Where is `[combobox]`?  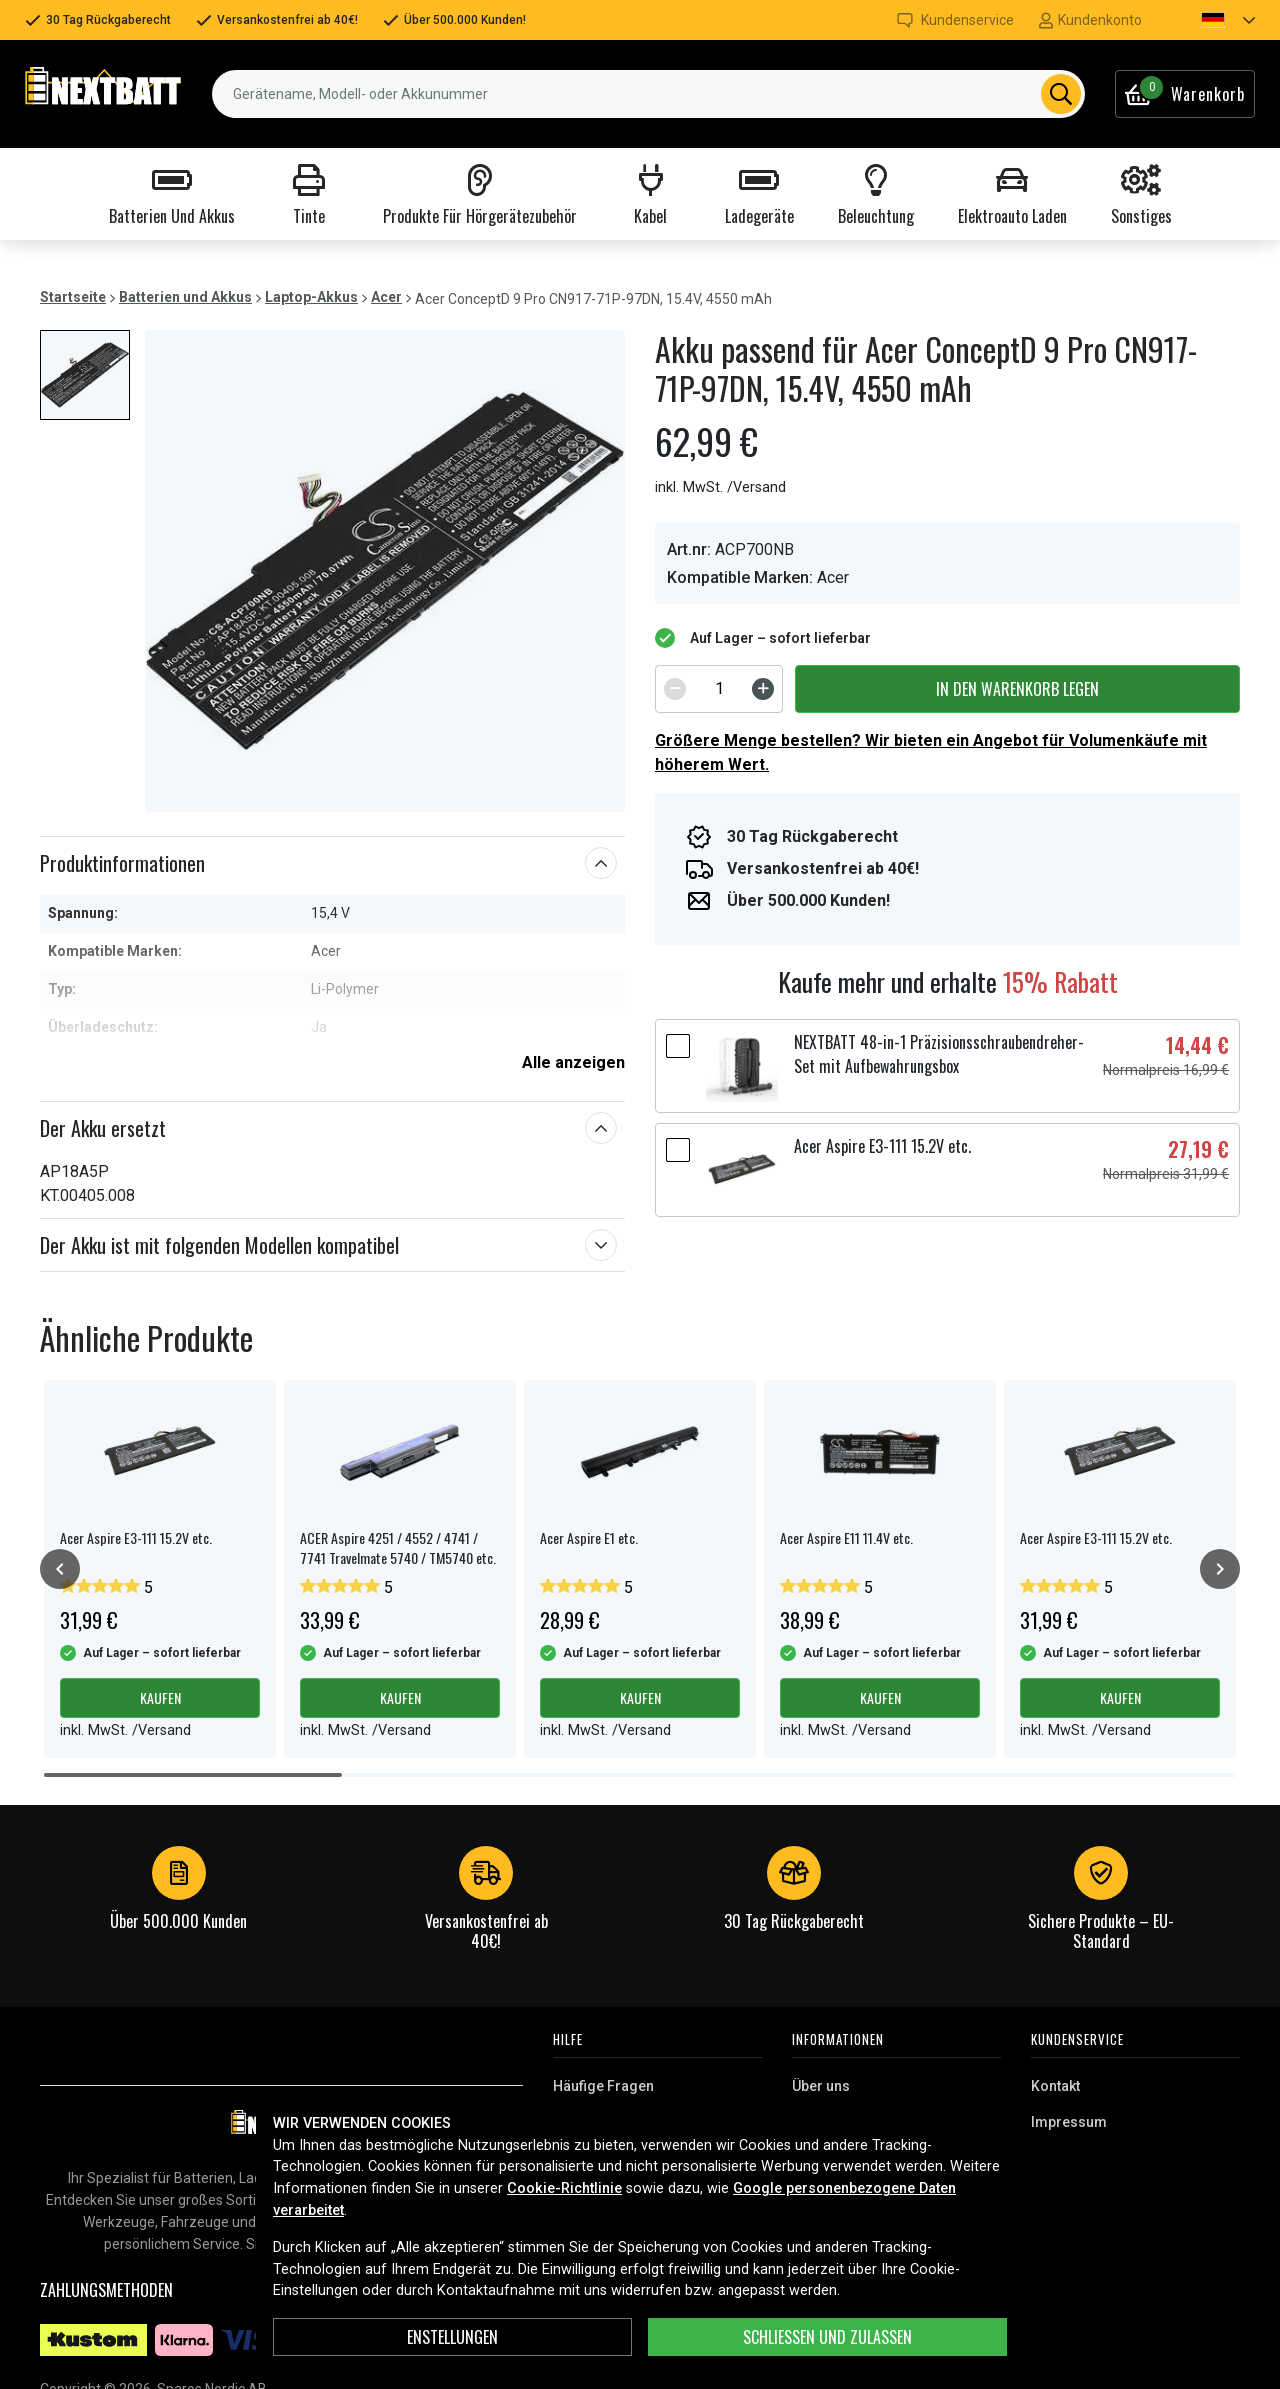
[combobox] is located at coordinates (648, 94).